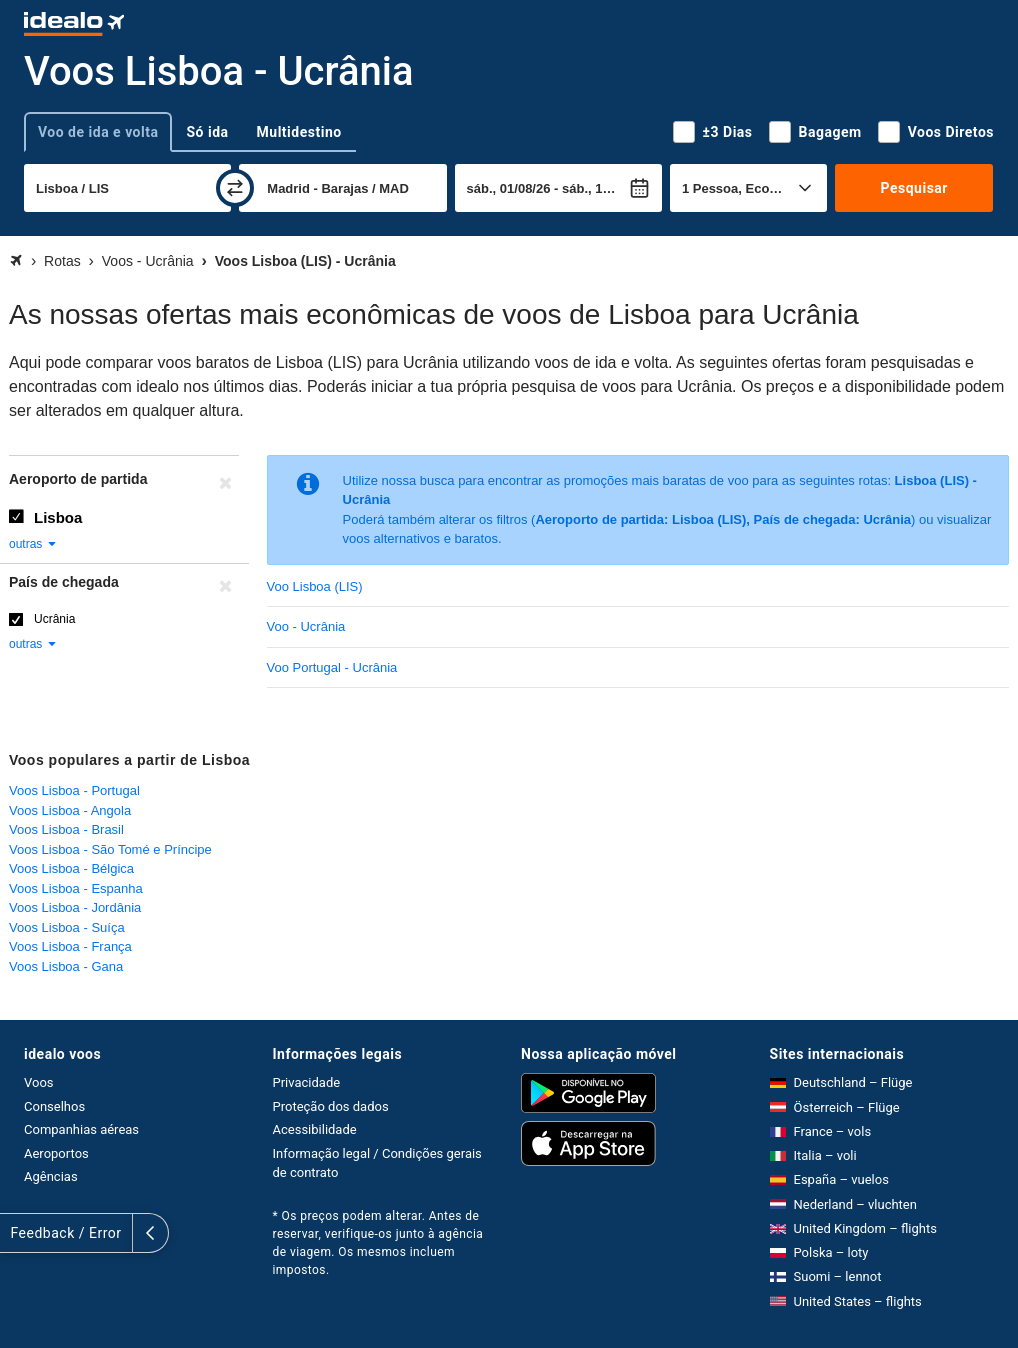 The height and width of the screenshot is (1348, 1018). I want to click on Voos Lisboa - Portugal, so click(74, 790).